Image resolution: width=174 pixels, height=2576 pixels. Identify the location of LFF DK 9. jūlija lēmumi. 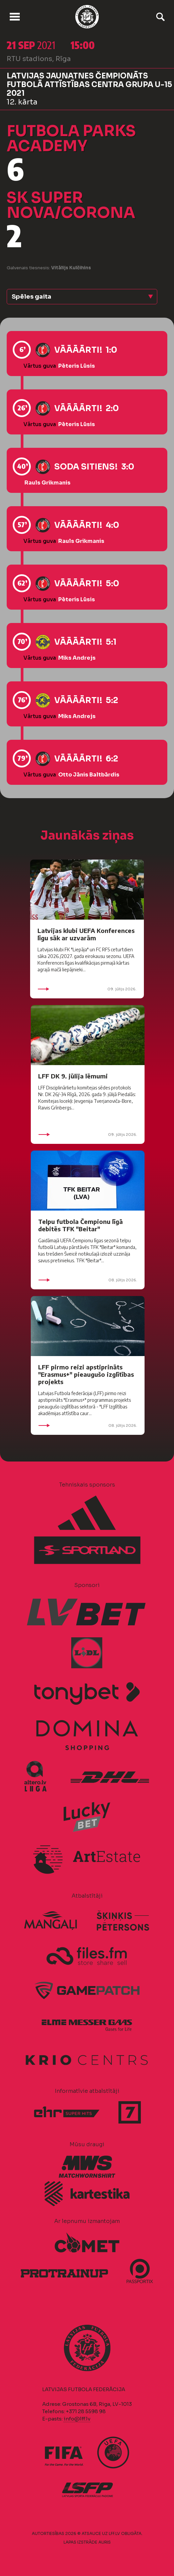
(73, 1076).